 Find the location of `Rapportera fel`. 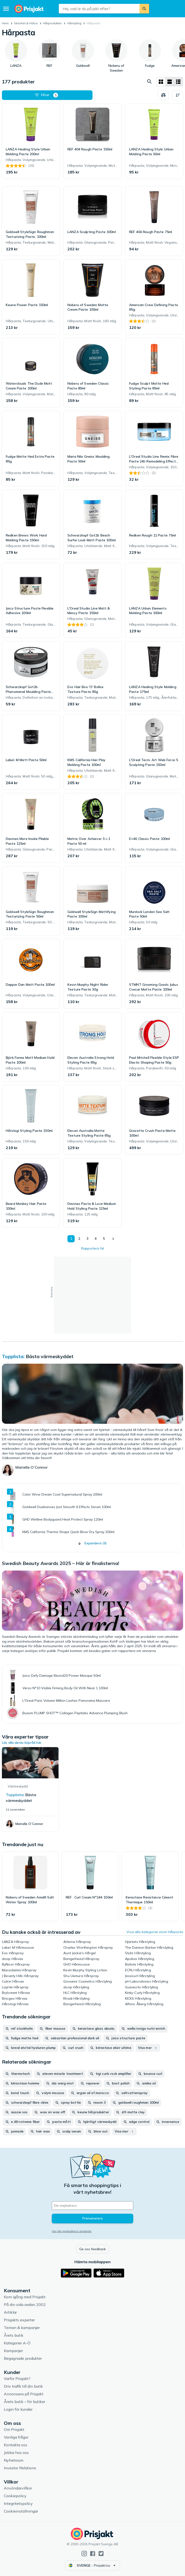

Rapportera fel is located at coordinates (92, 1248).